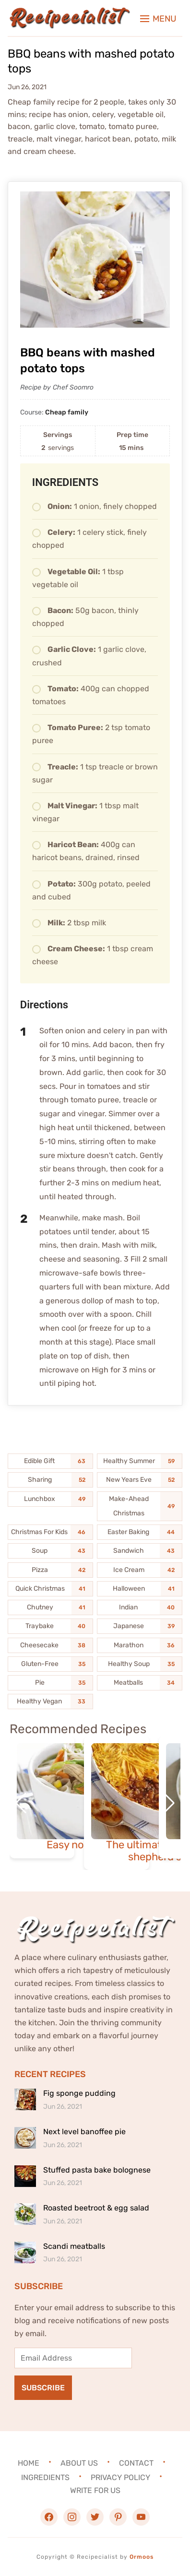 The image size is (190, 2576). What do you see at coordinates (140, 1480) in the screenshot?
I see `[New Years Eve (52 items)]` at bounding box center [140, 1480].